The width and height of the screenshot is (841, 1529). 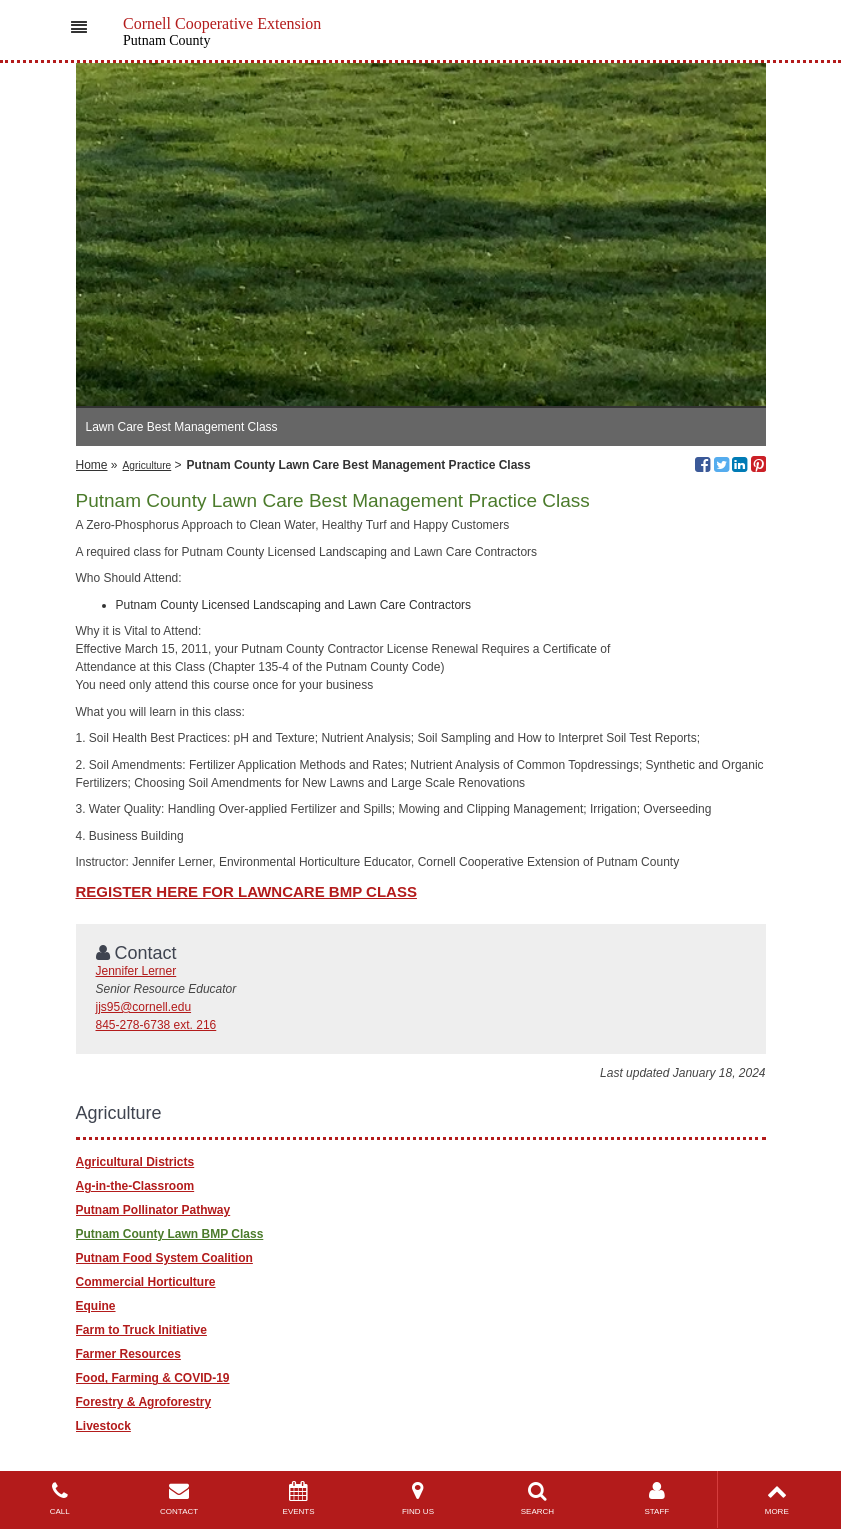 I want to click on EVENTS, so click(x=298, y=1498).